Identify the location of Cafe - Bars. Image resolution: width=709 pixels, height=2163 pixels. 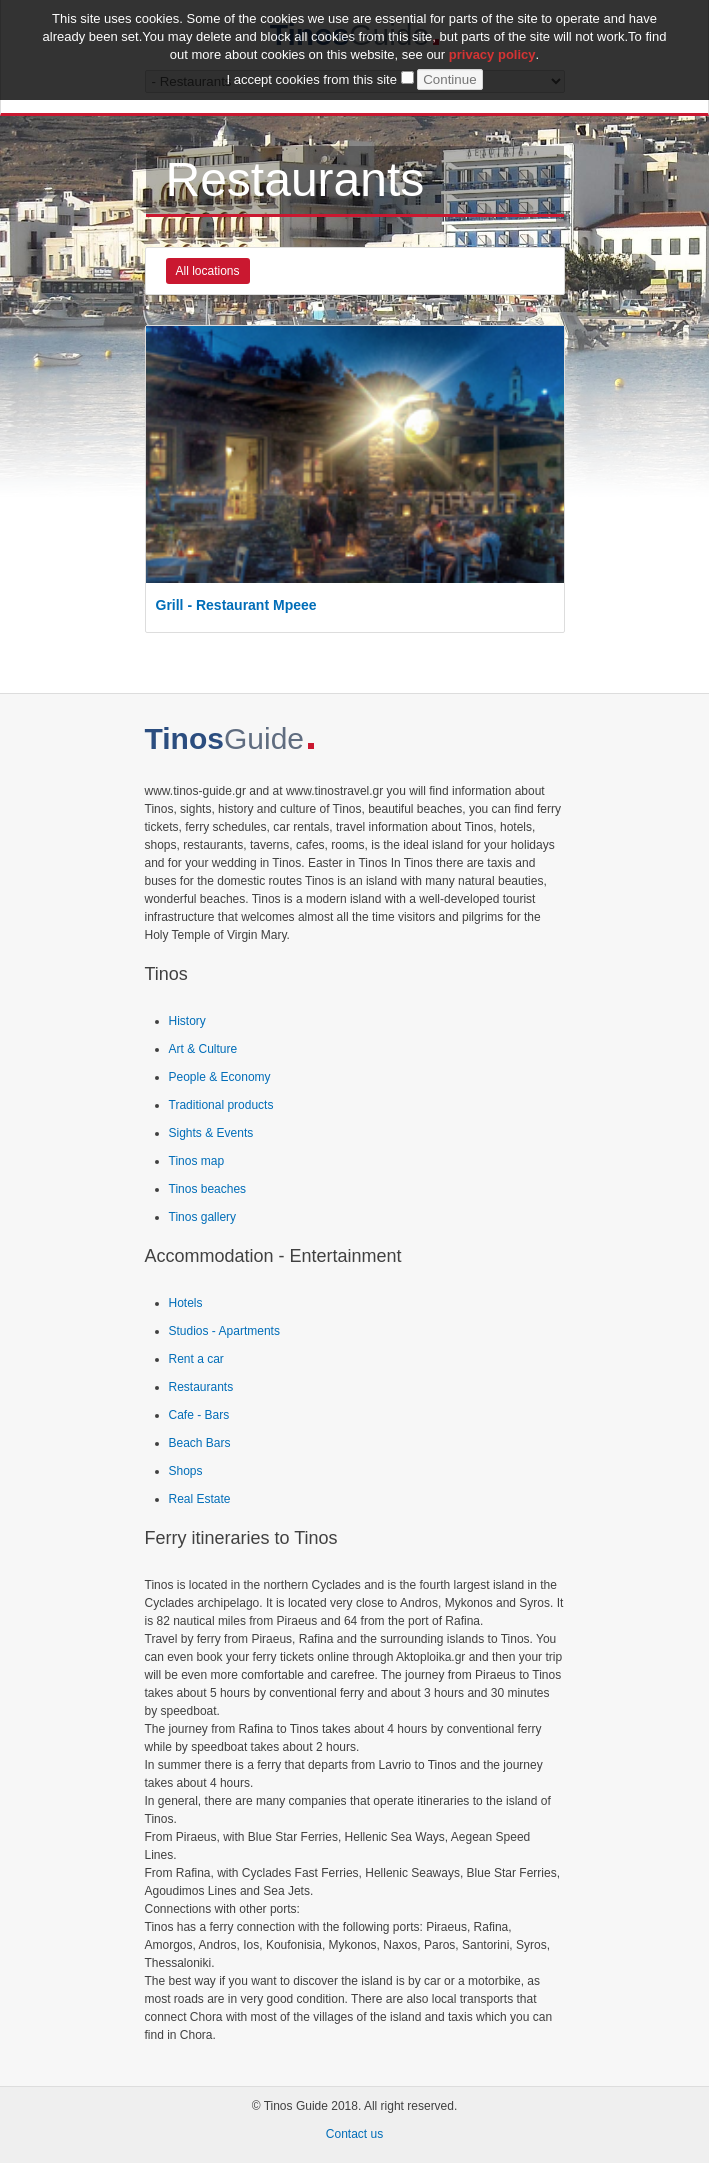
(199, 1415).